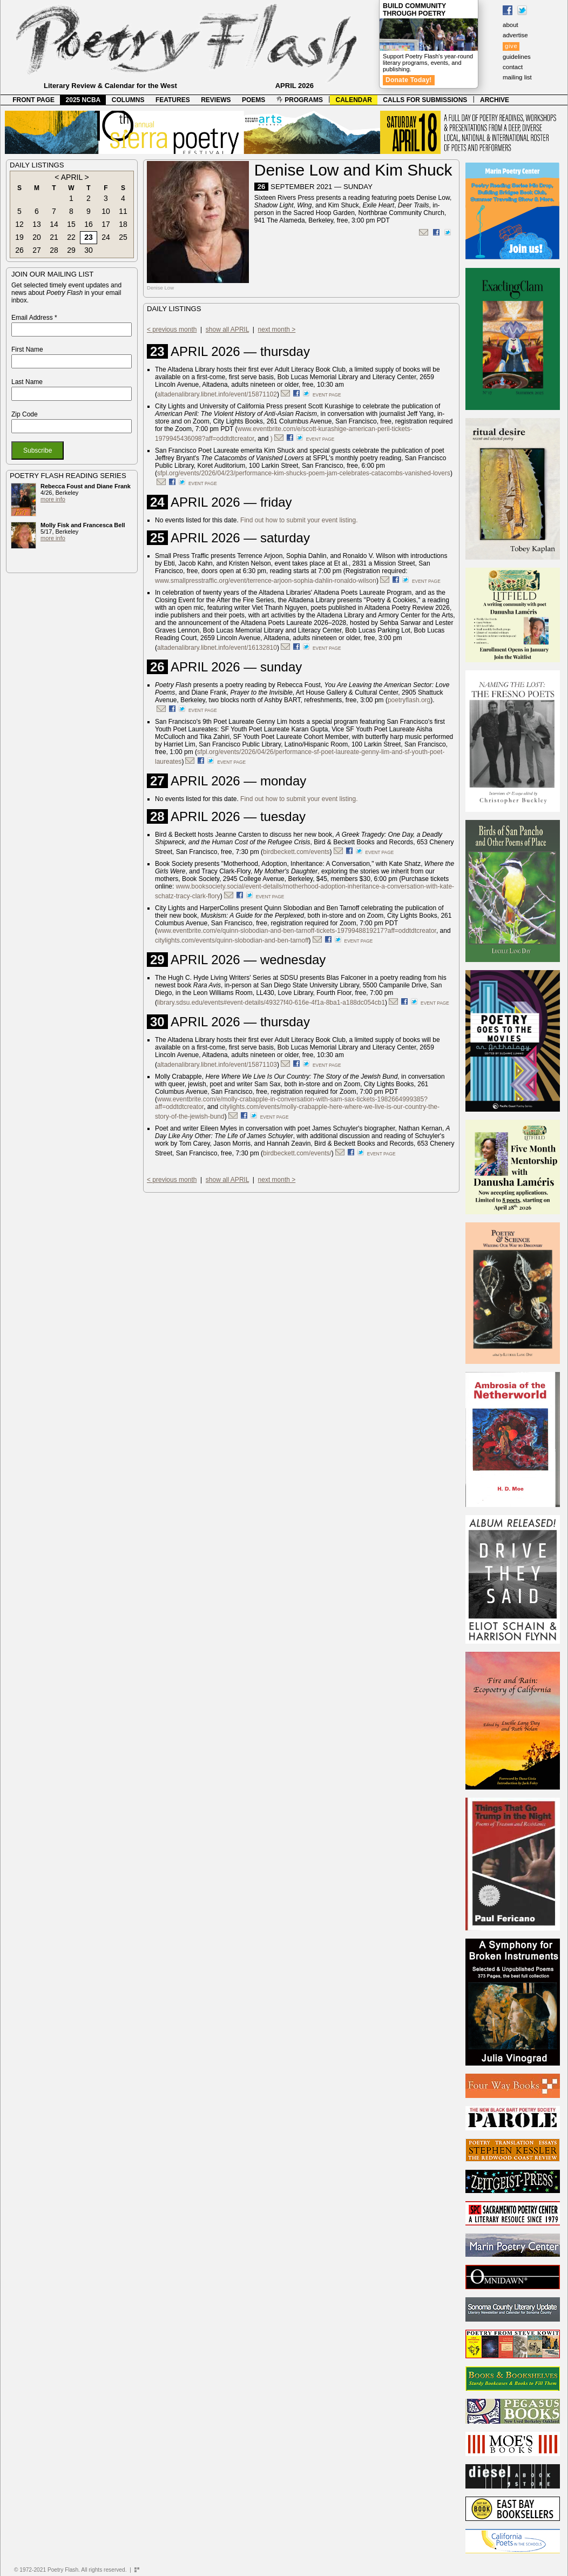 The image size is (568, 2576). Describe the element at coordinates (27, 349) in the screenshot. I see `First Name` at that location.